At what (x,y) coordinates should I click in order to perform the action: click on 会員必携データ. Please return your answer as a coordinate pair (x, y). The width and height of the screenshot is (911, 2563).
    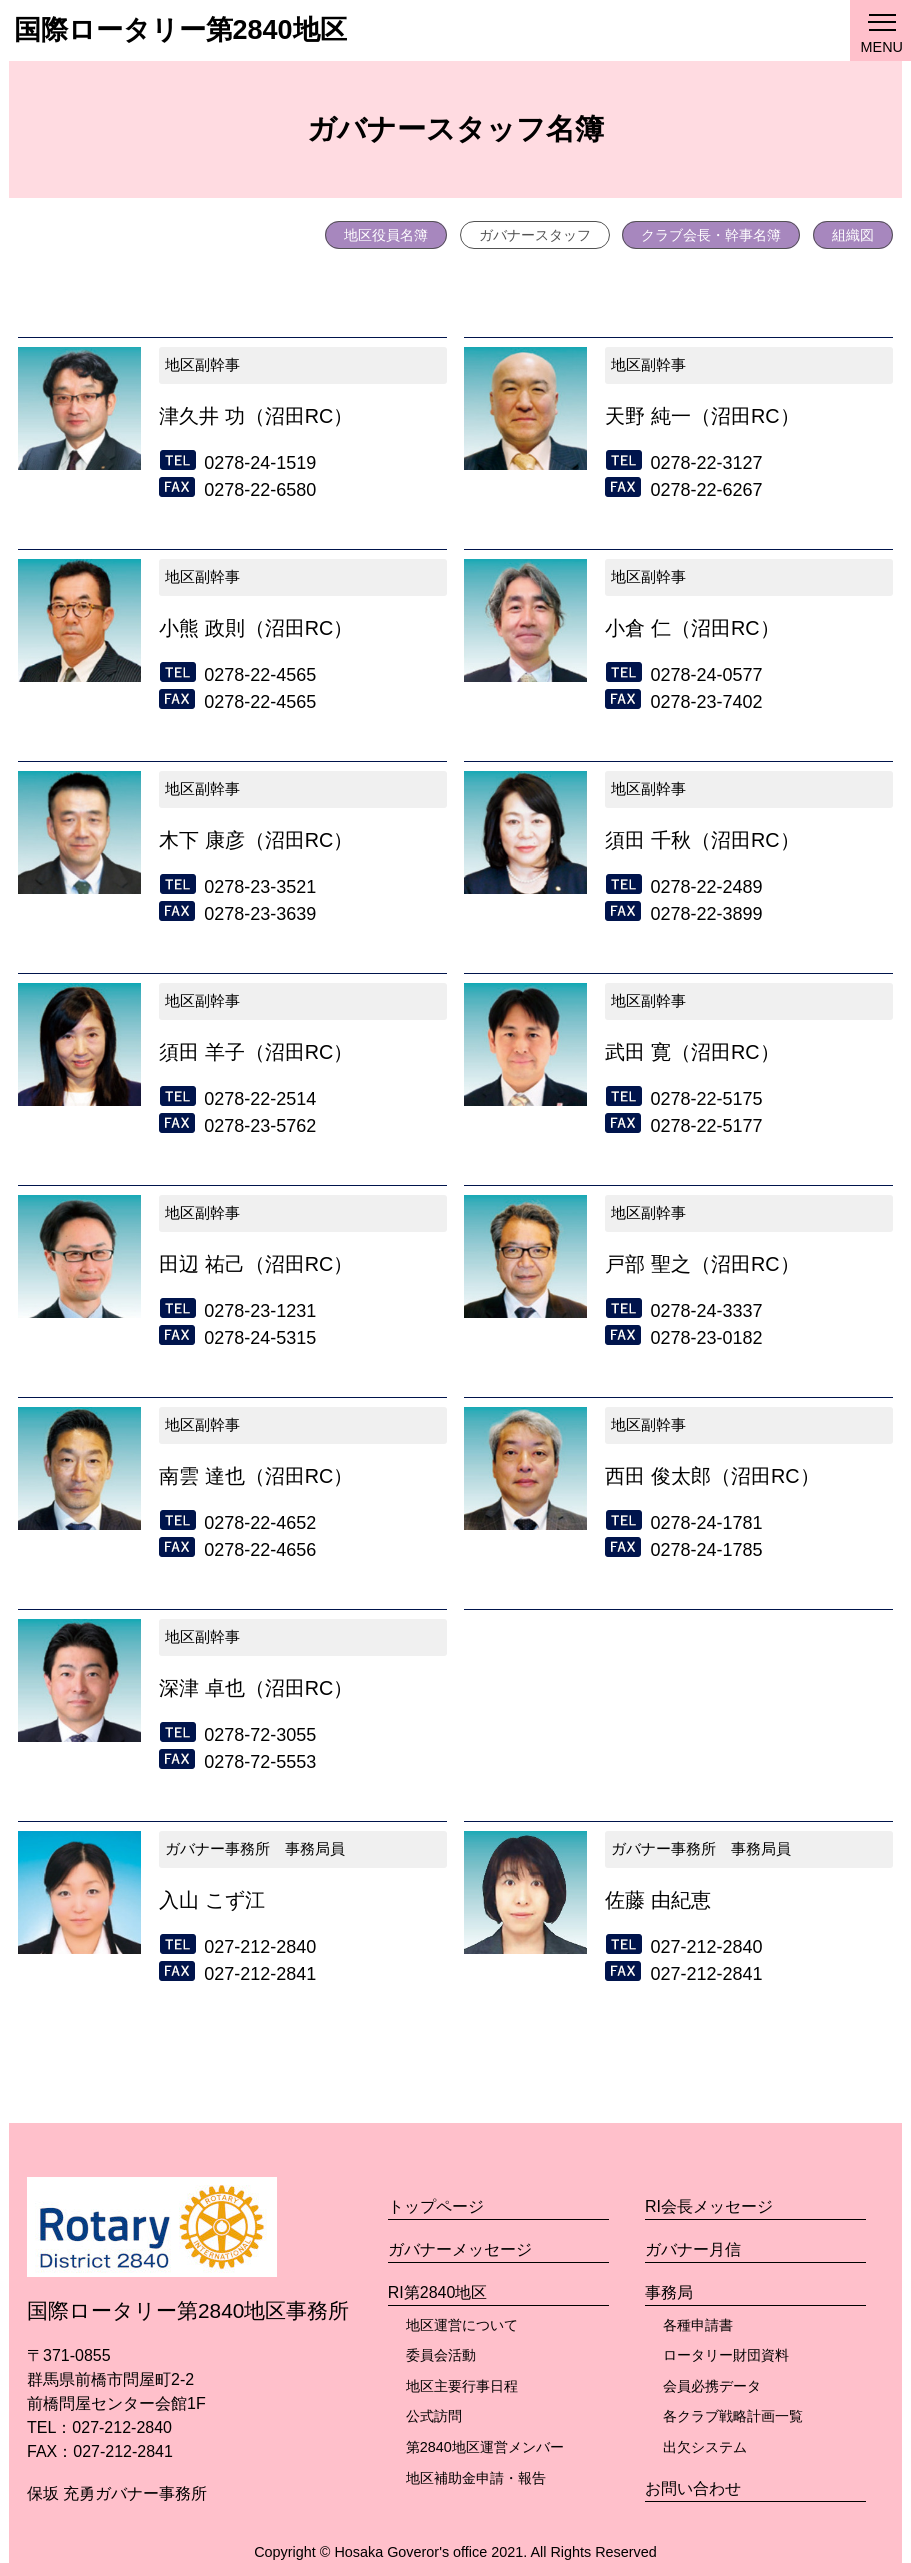
    Looking at the image, I should click on (712, 2386).